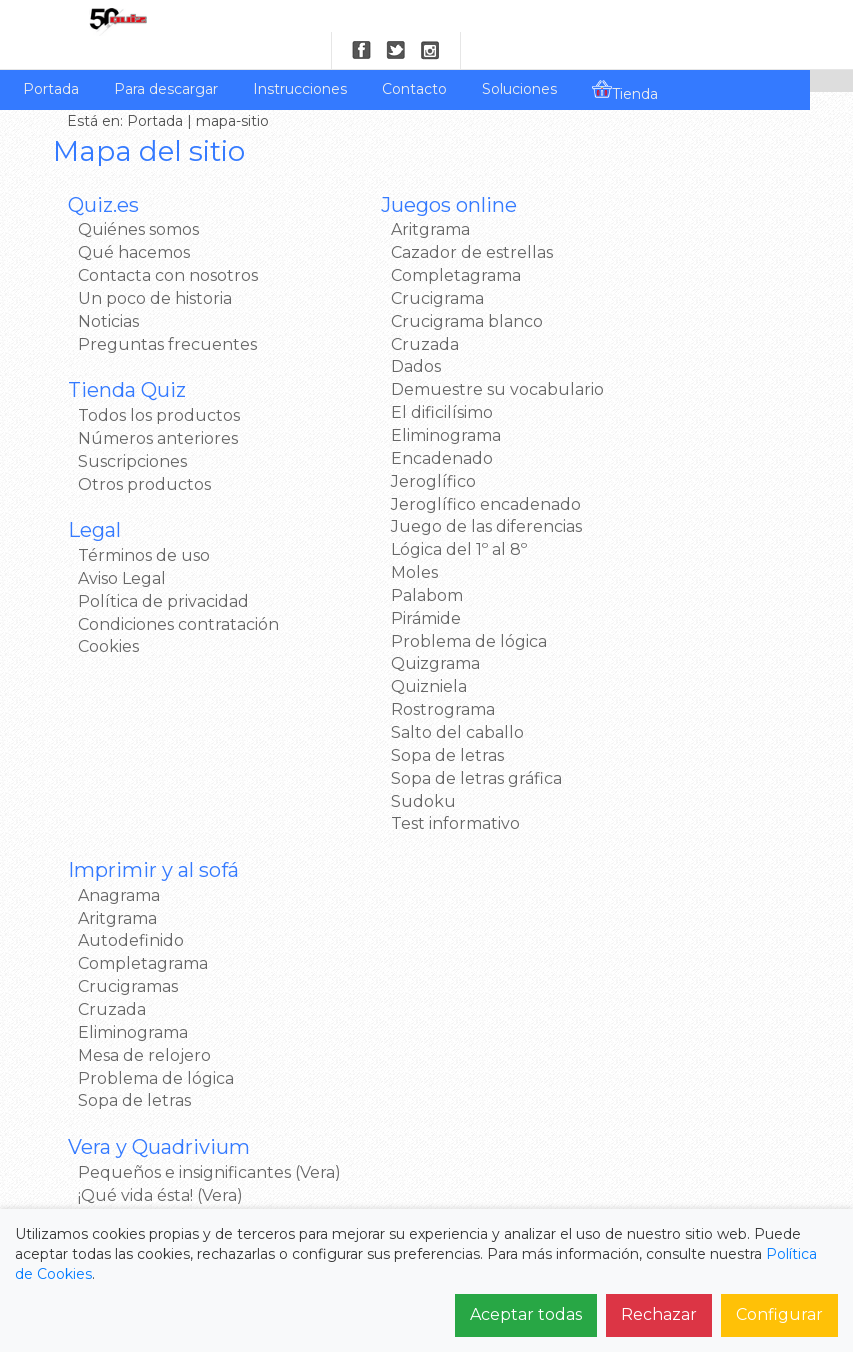 Image resolution: width=853 pixels, height=1352 pixels. What do you see at coordinates (482, 1145) in the screenshot?
I see `Mapa del sitio` at bounding box center [482, 1145].